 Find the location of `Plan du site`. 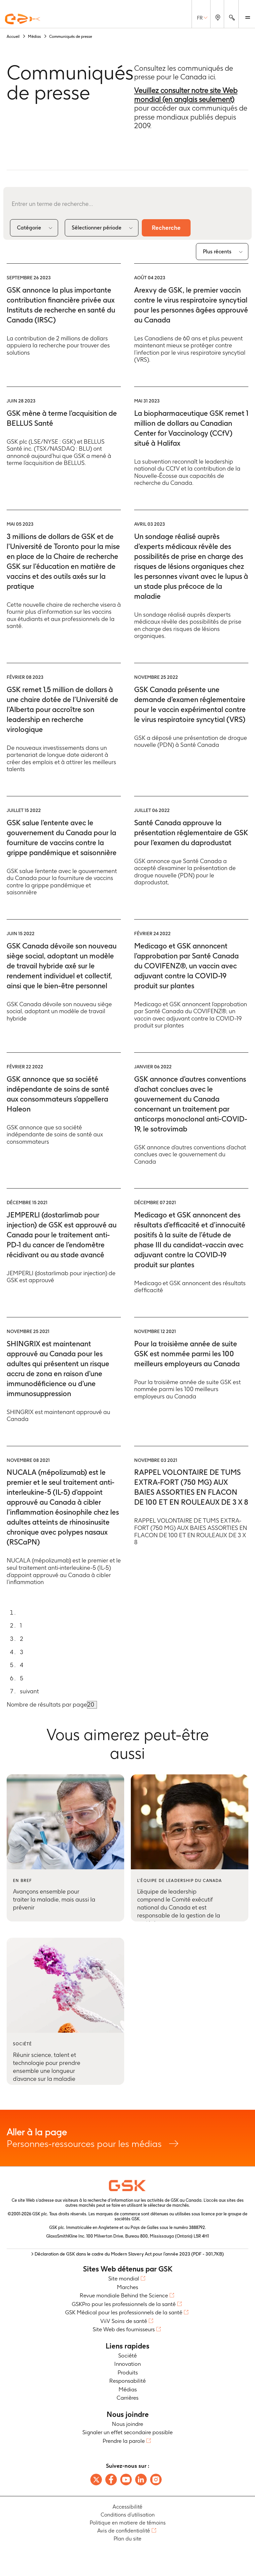

Plan du site is located at coordinates (127, 2538).